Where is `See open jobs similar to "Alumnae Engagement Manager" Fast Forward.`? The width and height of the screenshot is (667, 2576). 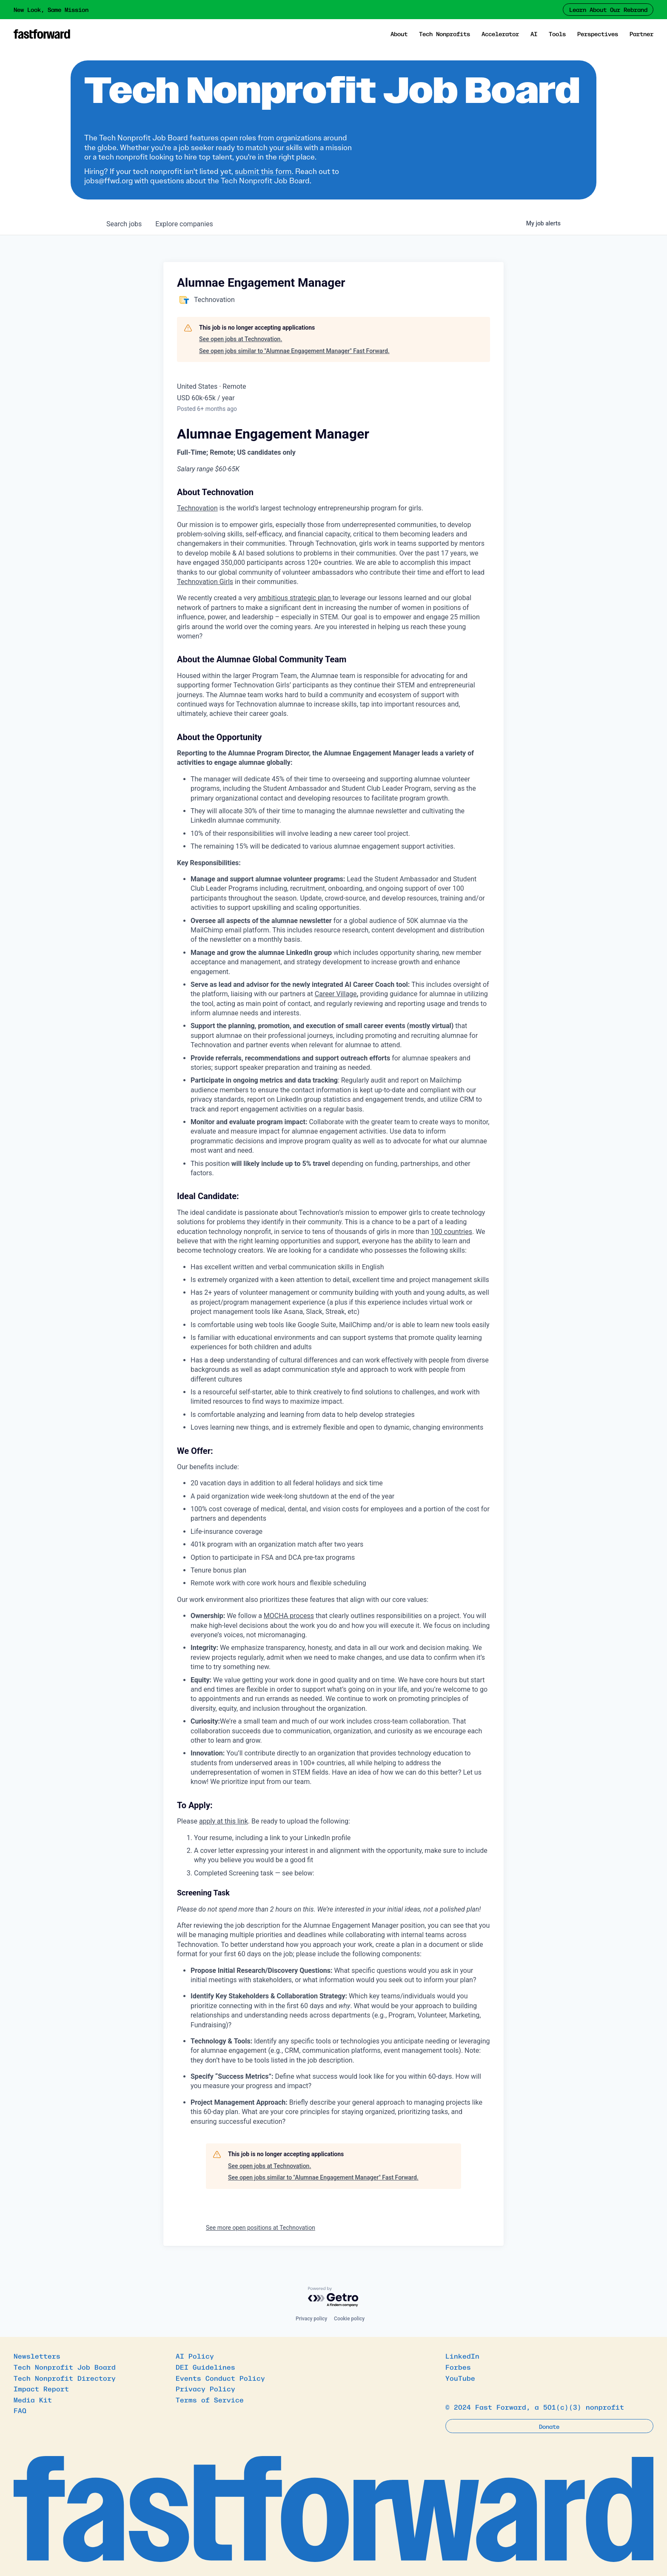 See open jobs similar to "Alumnae Engagement Manager" Fast Forward. is located at coordinates (294, 351).